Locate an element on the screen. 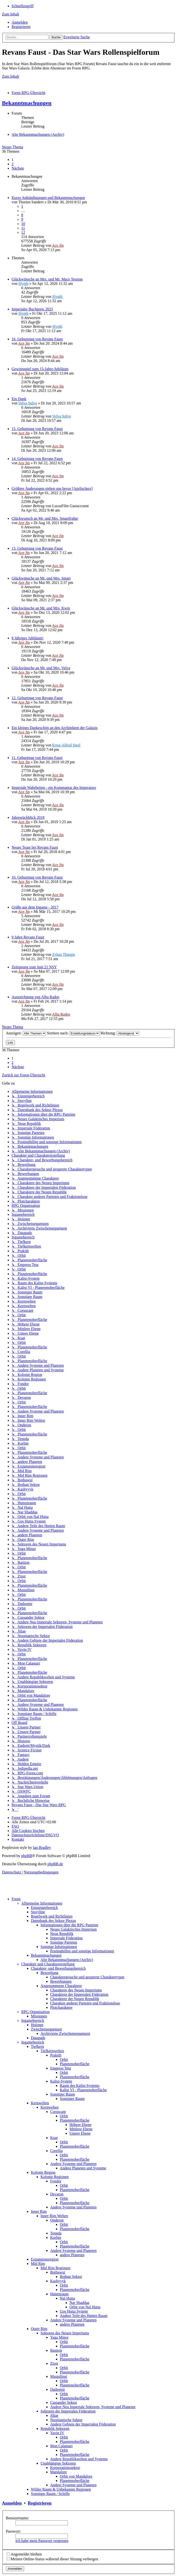  Glückwünsche an Mr. und Mrs. Smart is located at coordinates (41, 578).